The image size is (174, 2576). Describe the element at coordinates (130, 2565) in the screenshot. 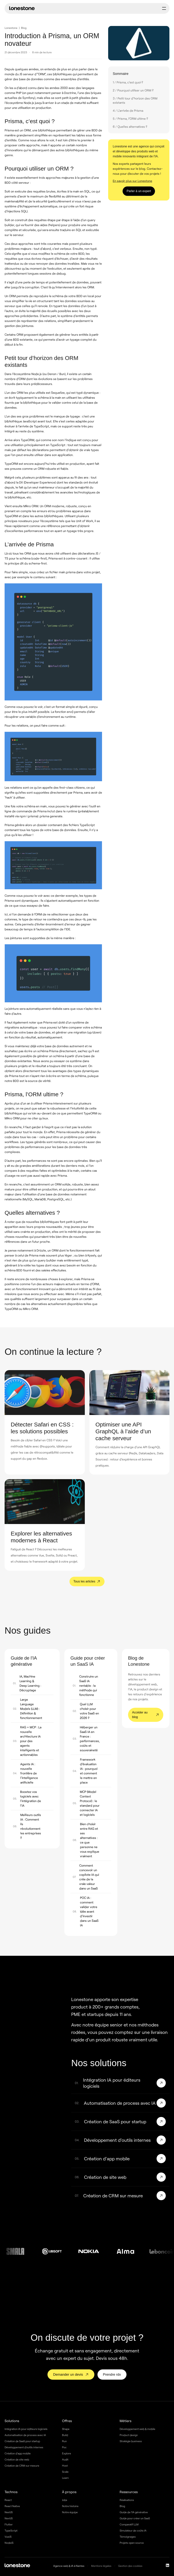

I see `Gestion des cookies` at that location.